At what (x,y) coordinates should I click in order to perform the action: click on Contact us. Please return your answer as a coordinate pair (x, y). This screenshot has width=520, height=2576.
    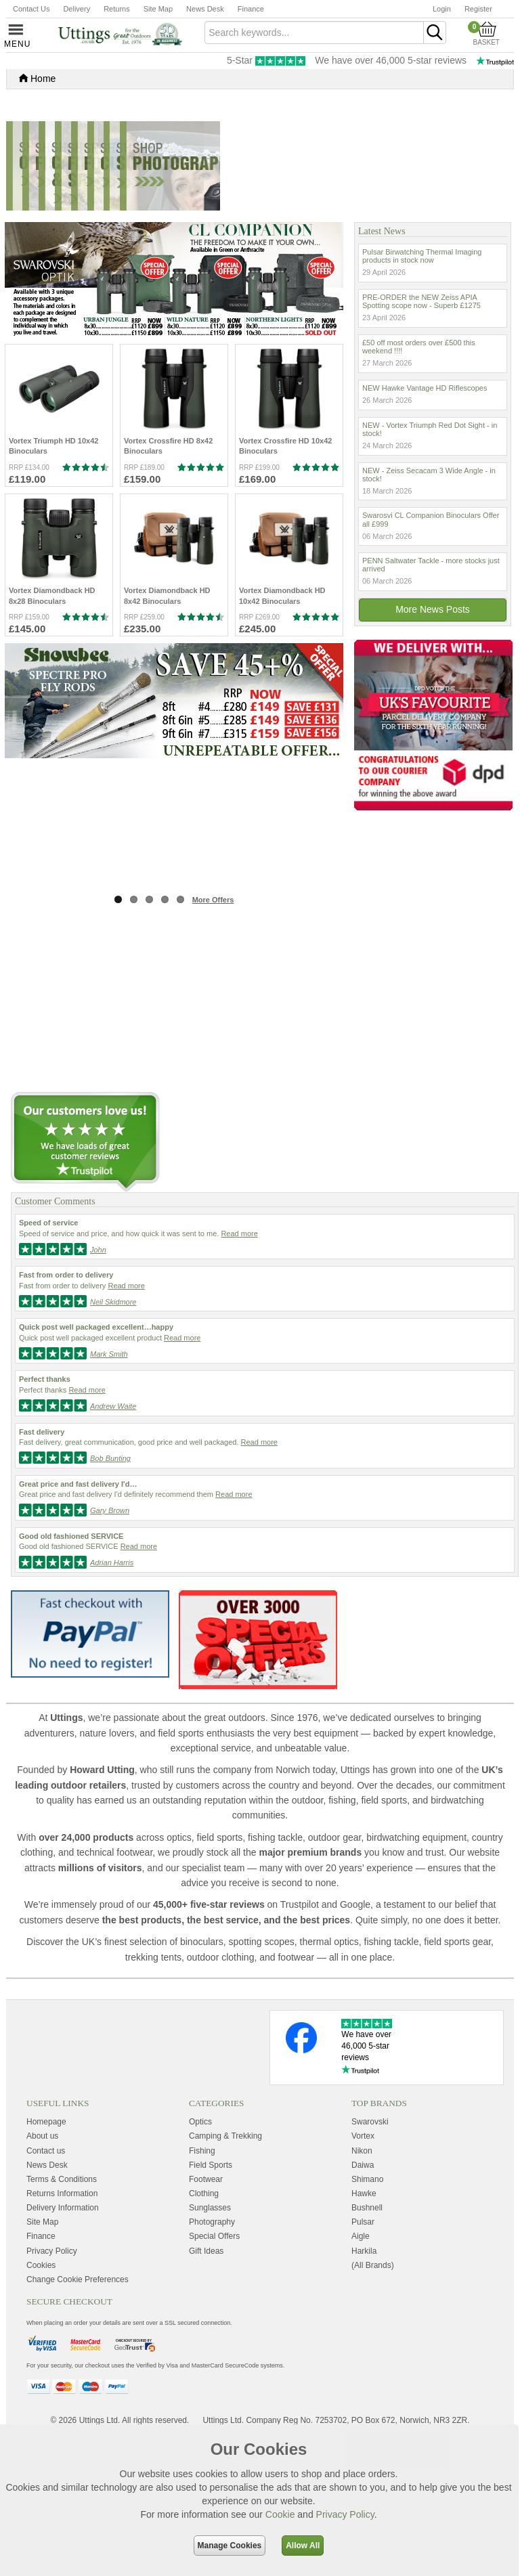
    Looking at the image, I should click on (45, 2289).